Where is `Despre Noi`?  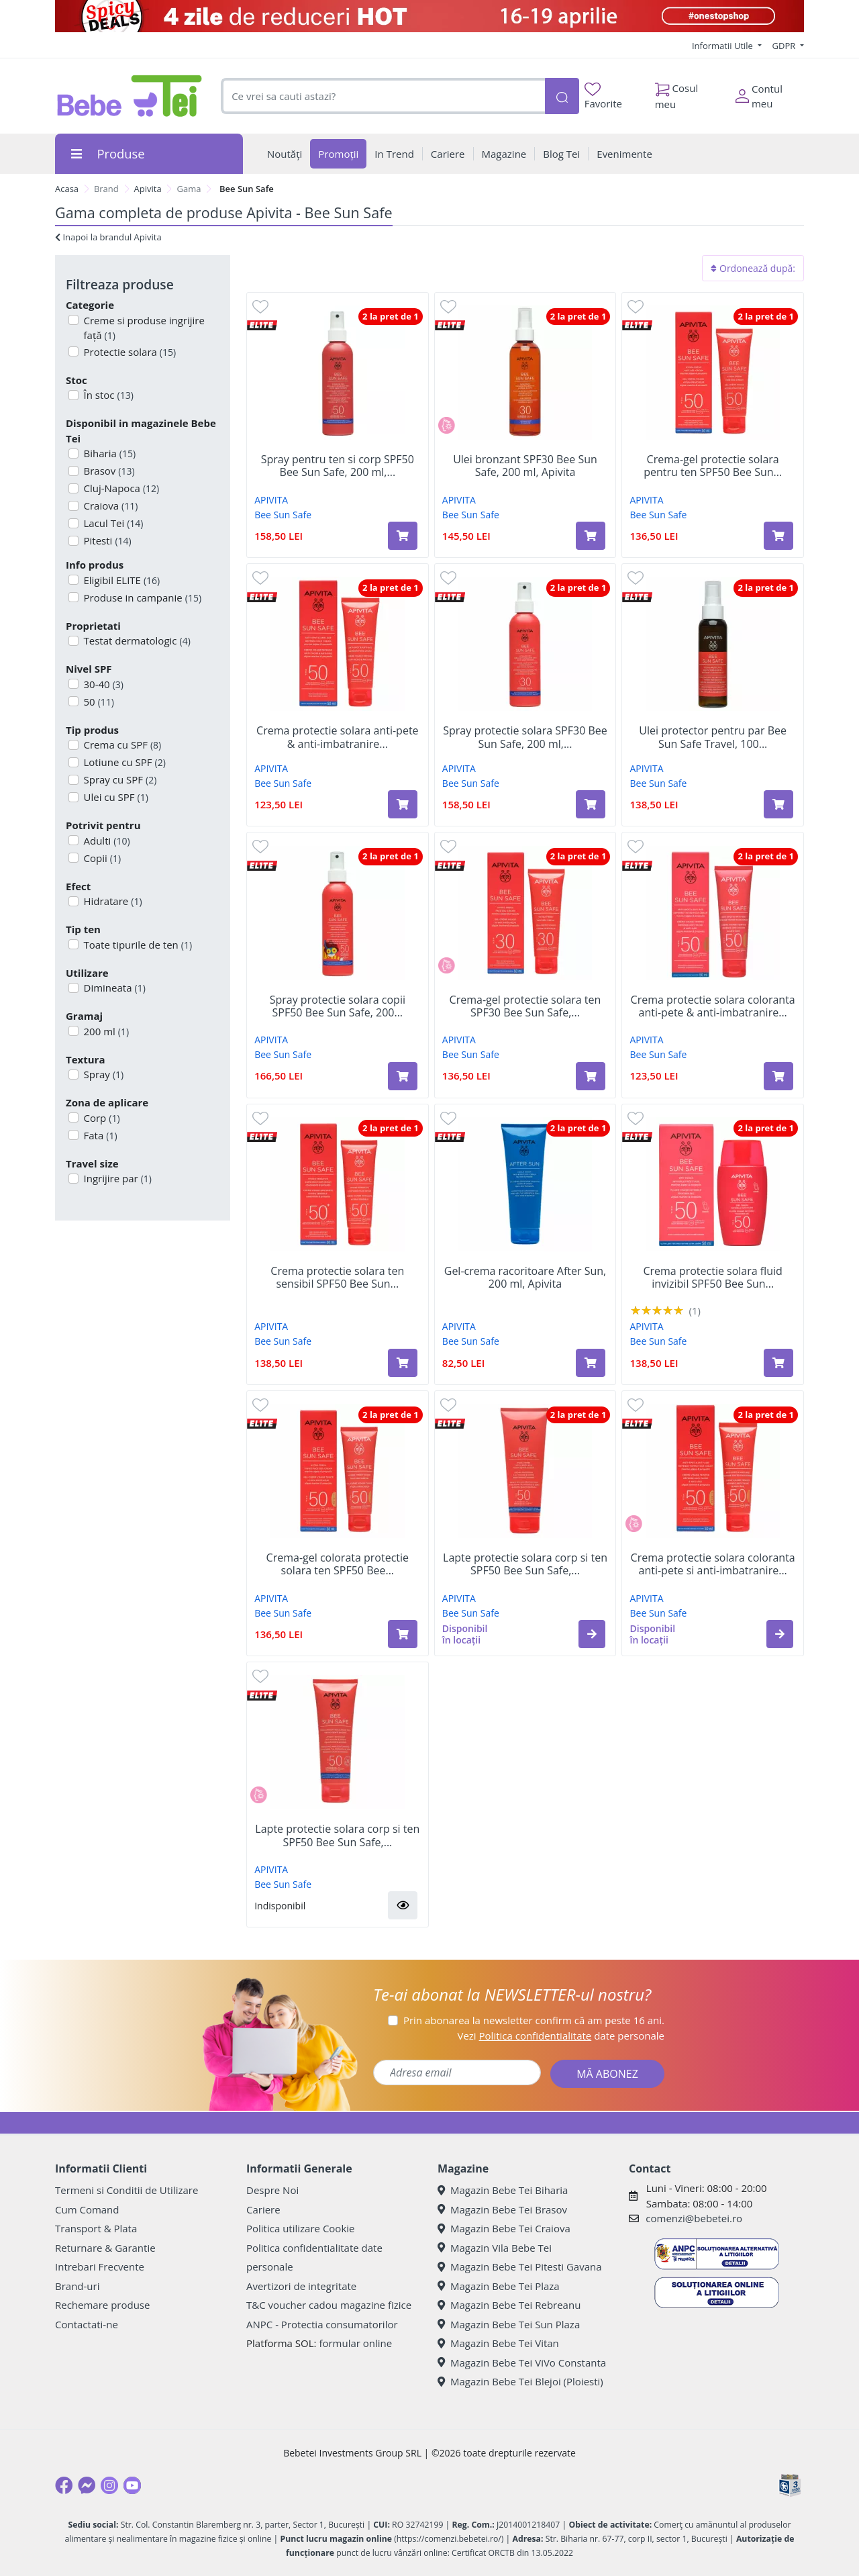 Despre Noi is located at coordinates (272, 2190).